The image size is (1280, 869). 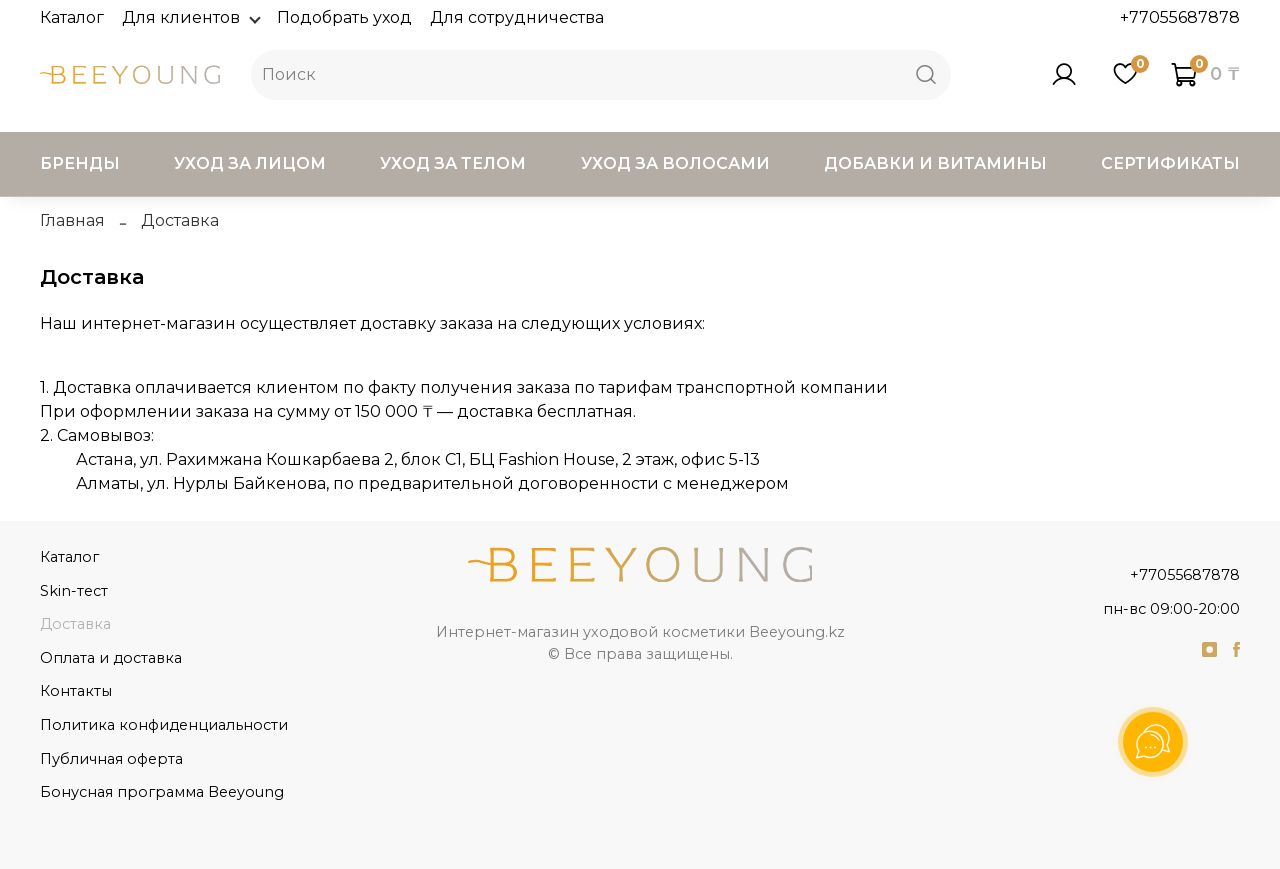 What do you see at coordinates (190, 17) in the screenshot?
I see `Для клиентов` at bounding box center [190, 17].